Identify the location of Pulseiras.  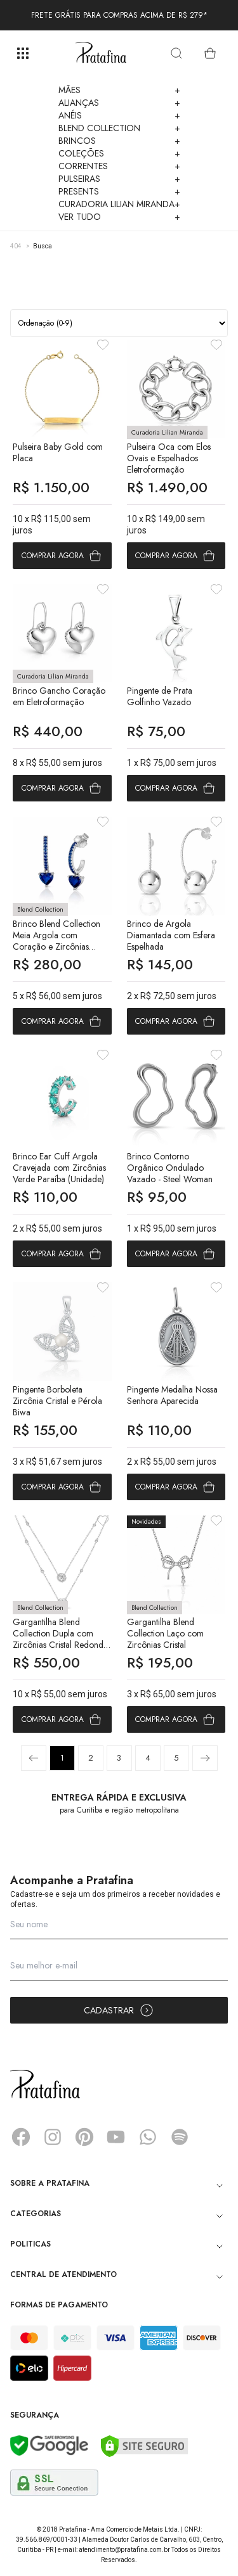
(119, 178).